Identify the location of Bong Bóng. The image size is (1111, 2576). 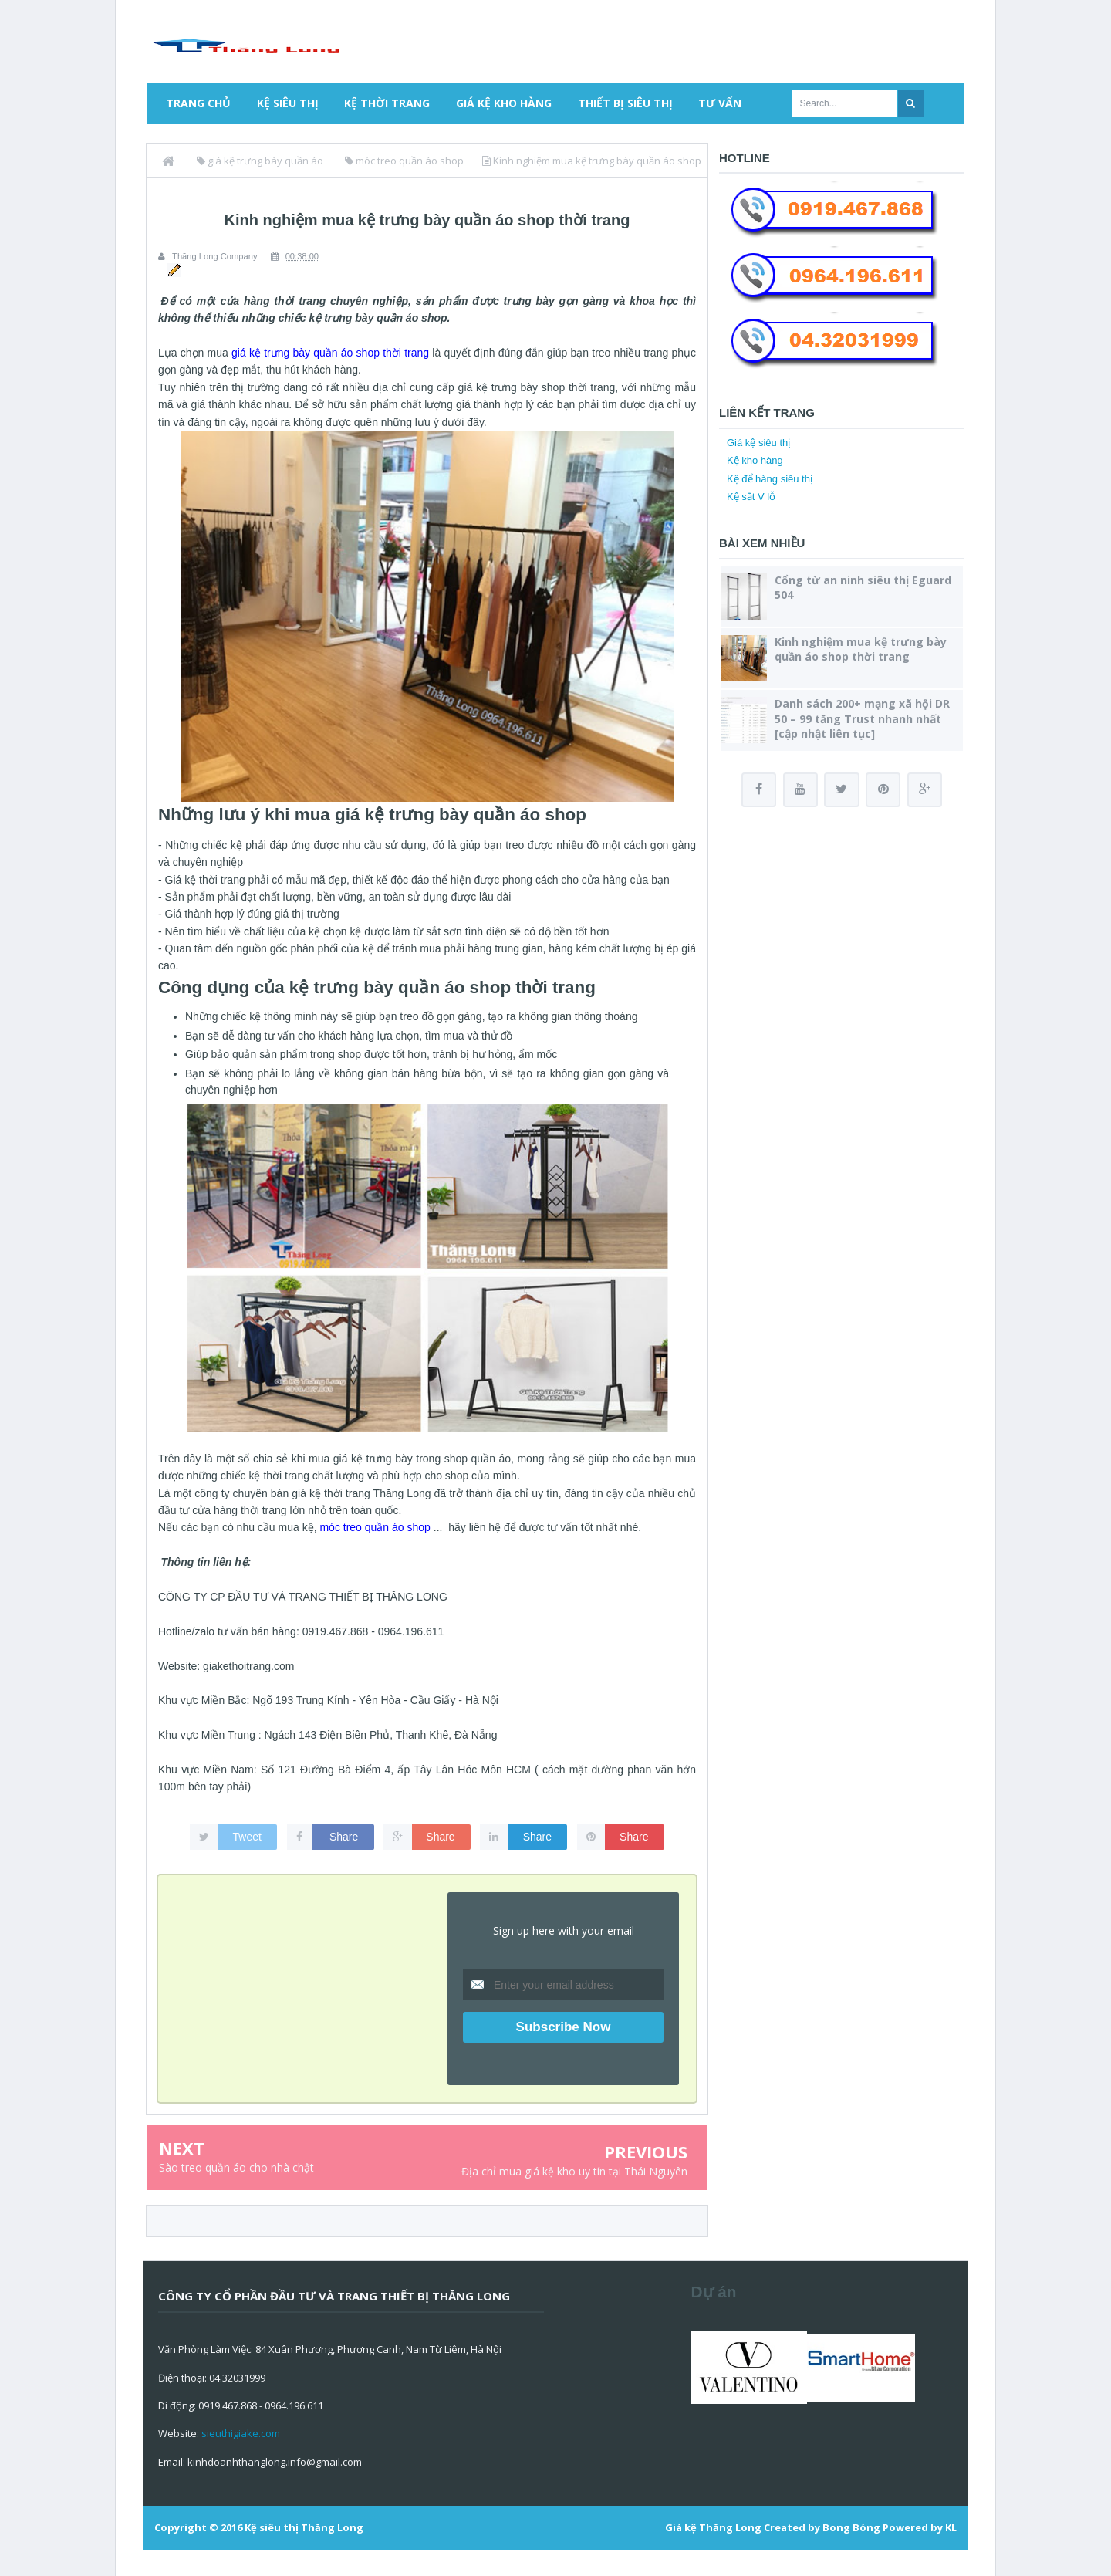
(851, 2527).